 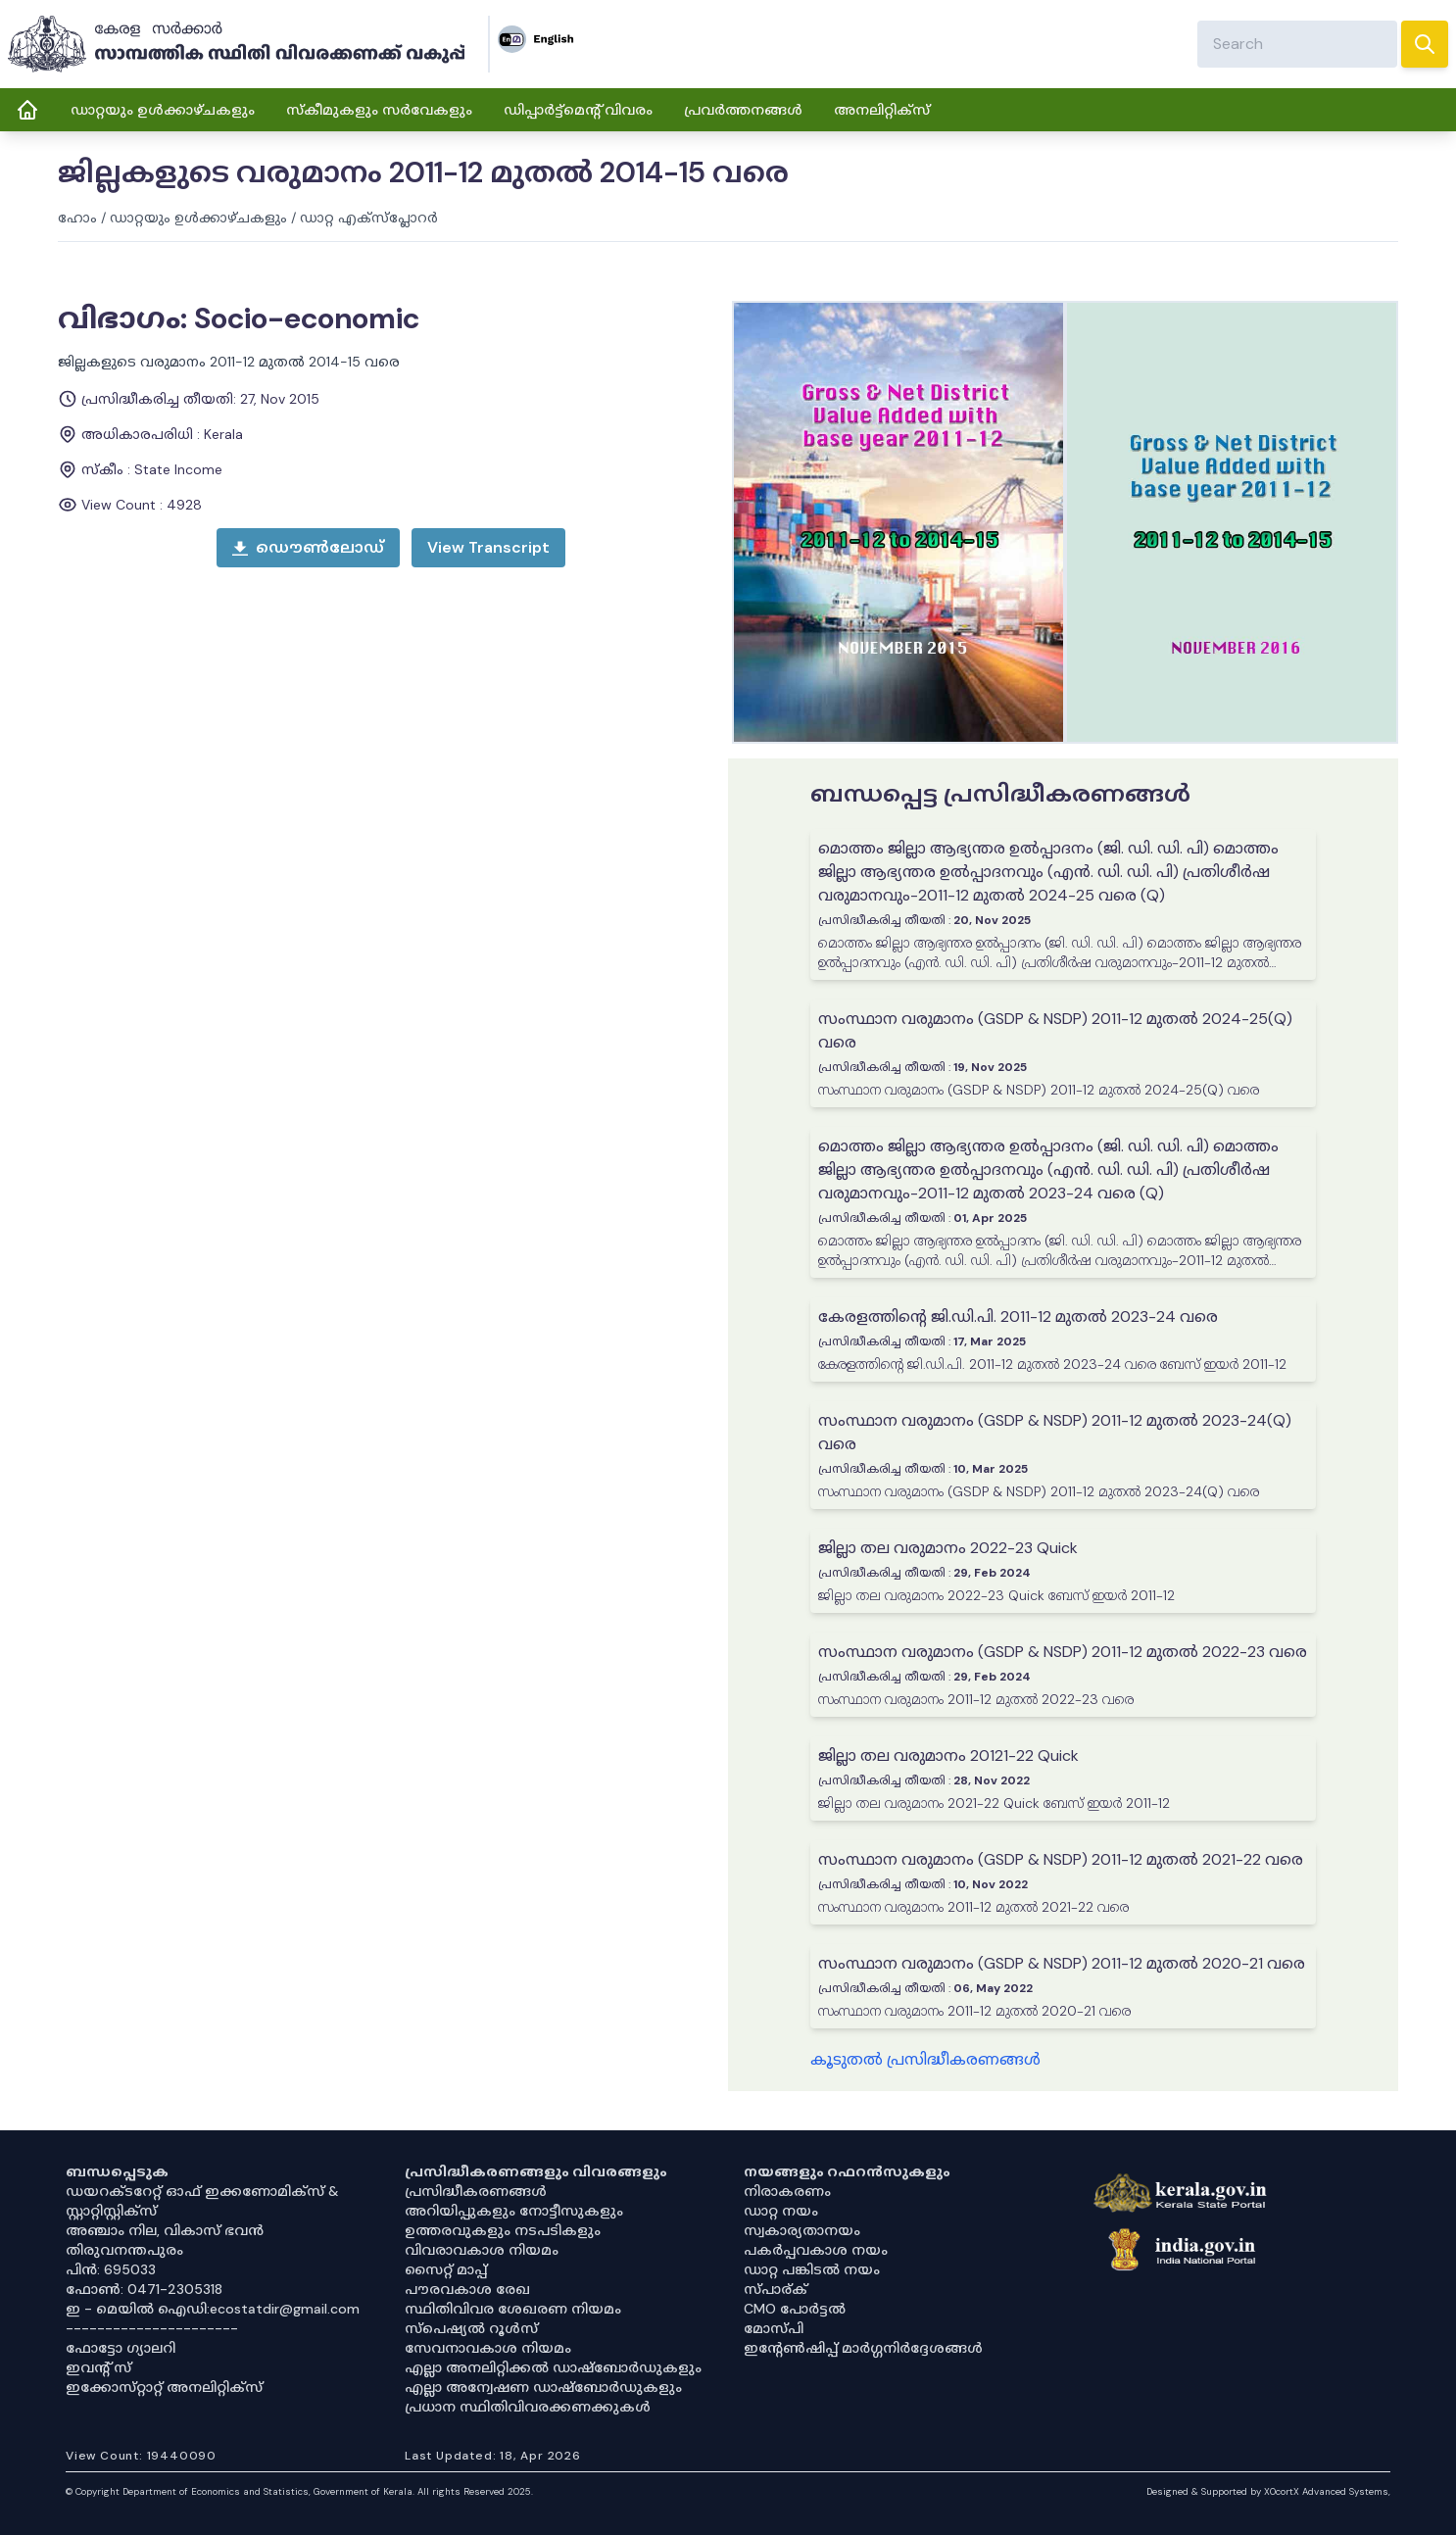 I want to click on എല്ലാ അന്വേഷണ ഡാഷ്‌ബോർഡുകളും, so click(x=543, y=2387).